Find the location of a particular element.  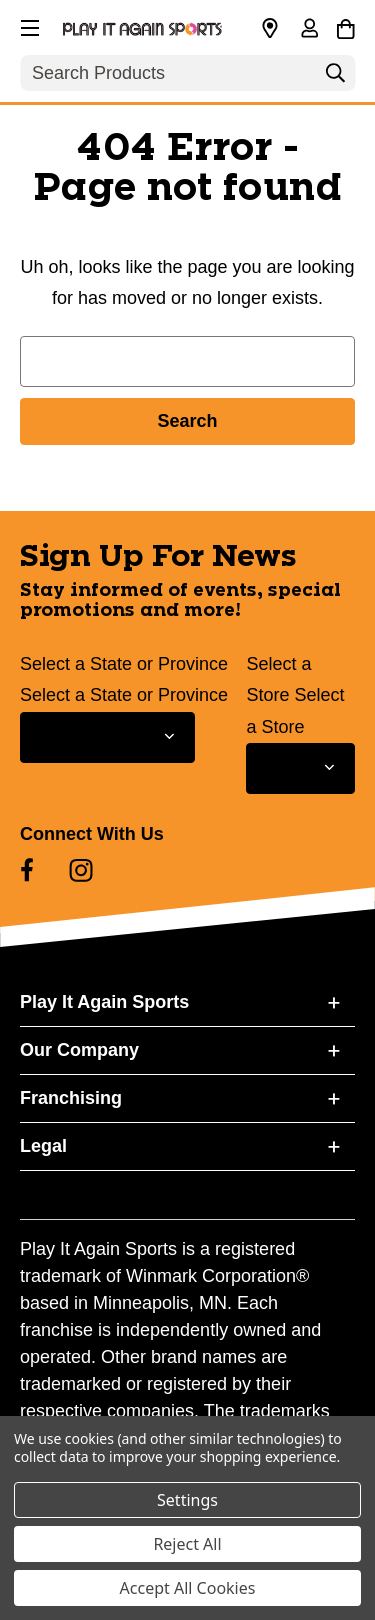

[Sign in] is located at coordinates (309, 30).